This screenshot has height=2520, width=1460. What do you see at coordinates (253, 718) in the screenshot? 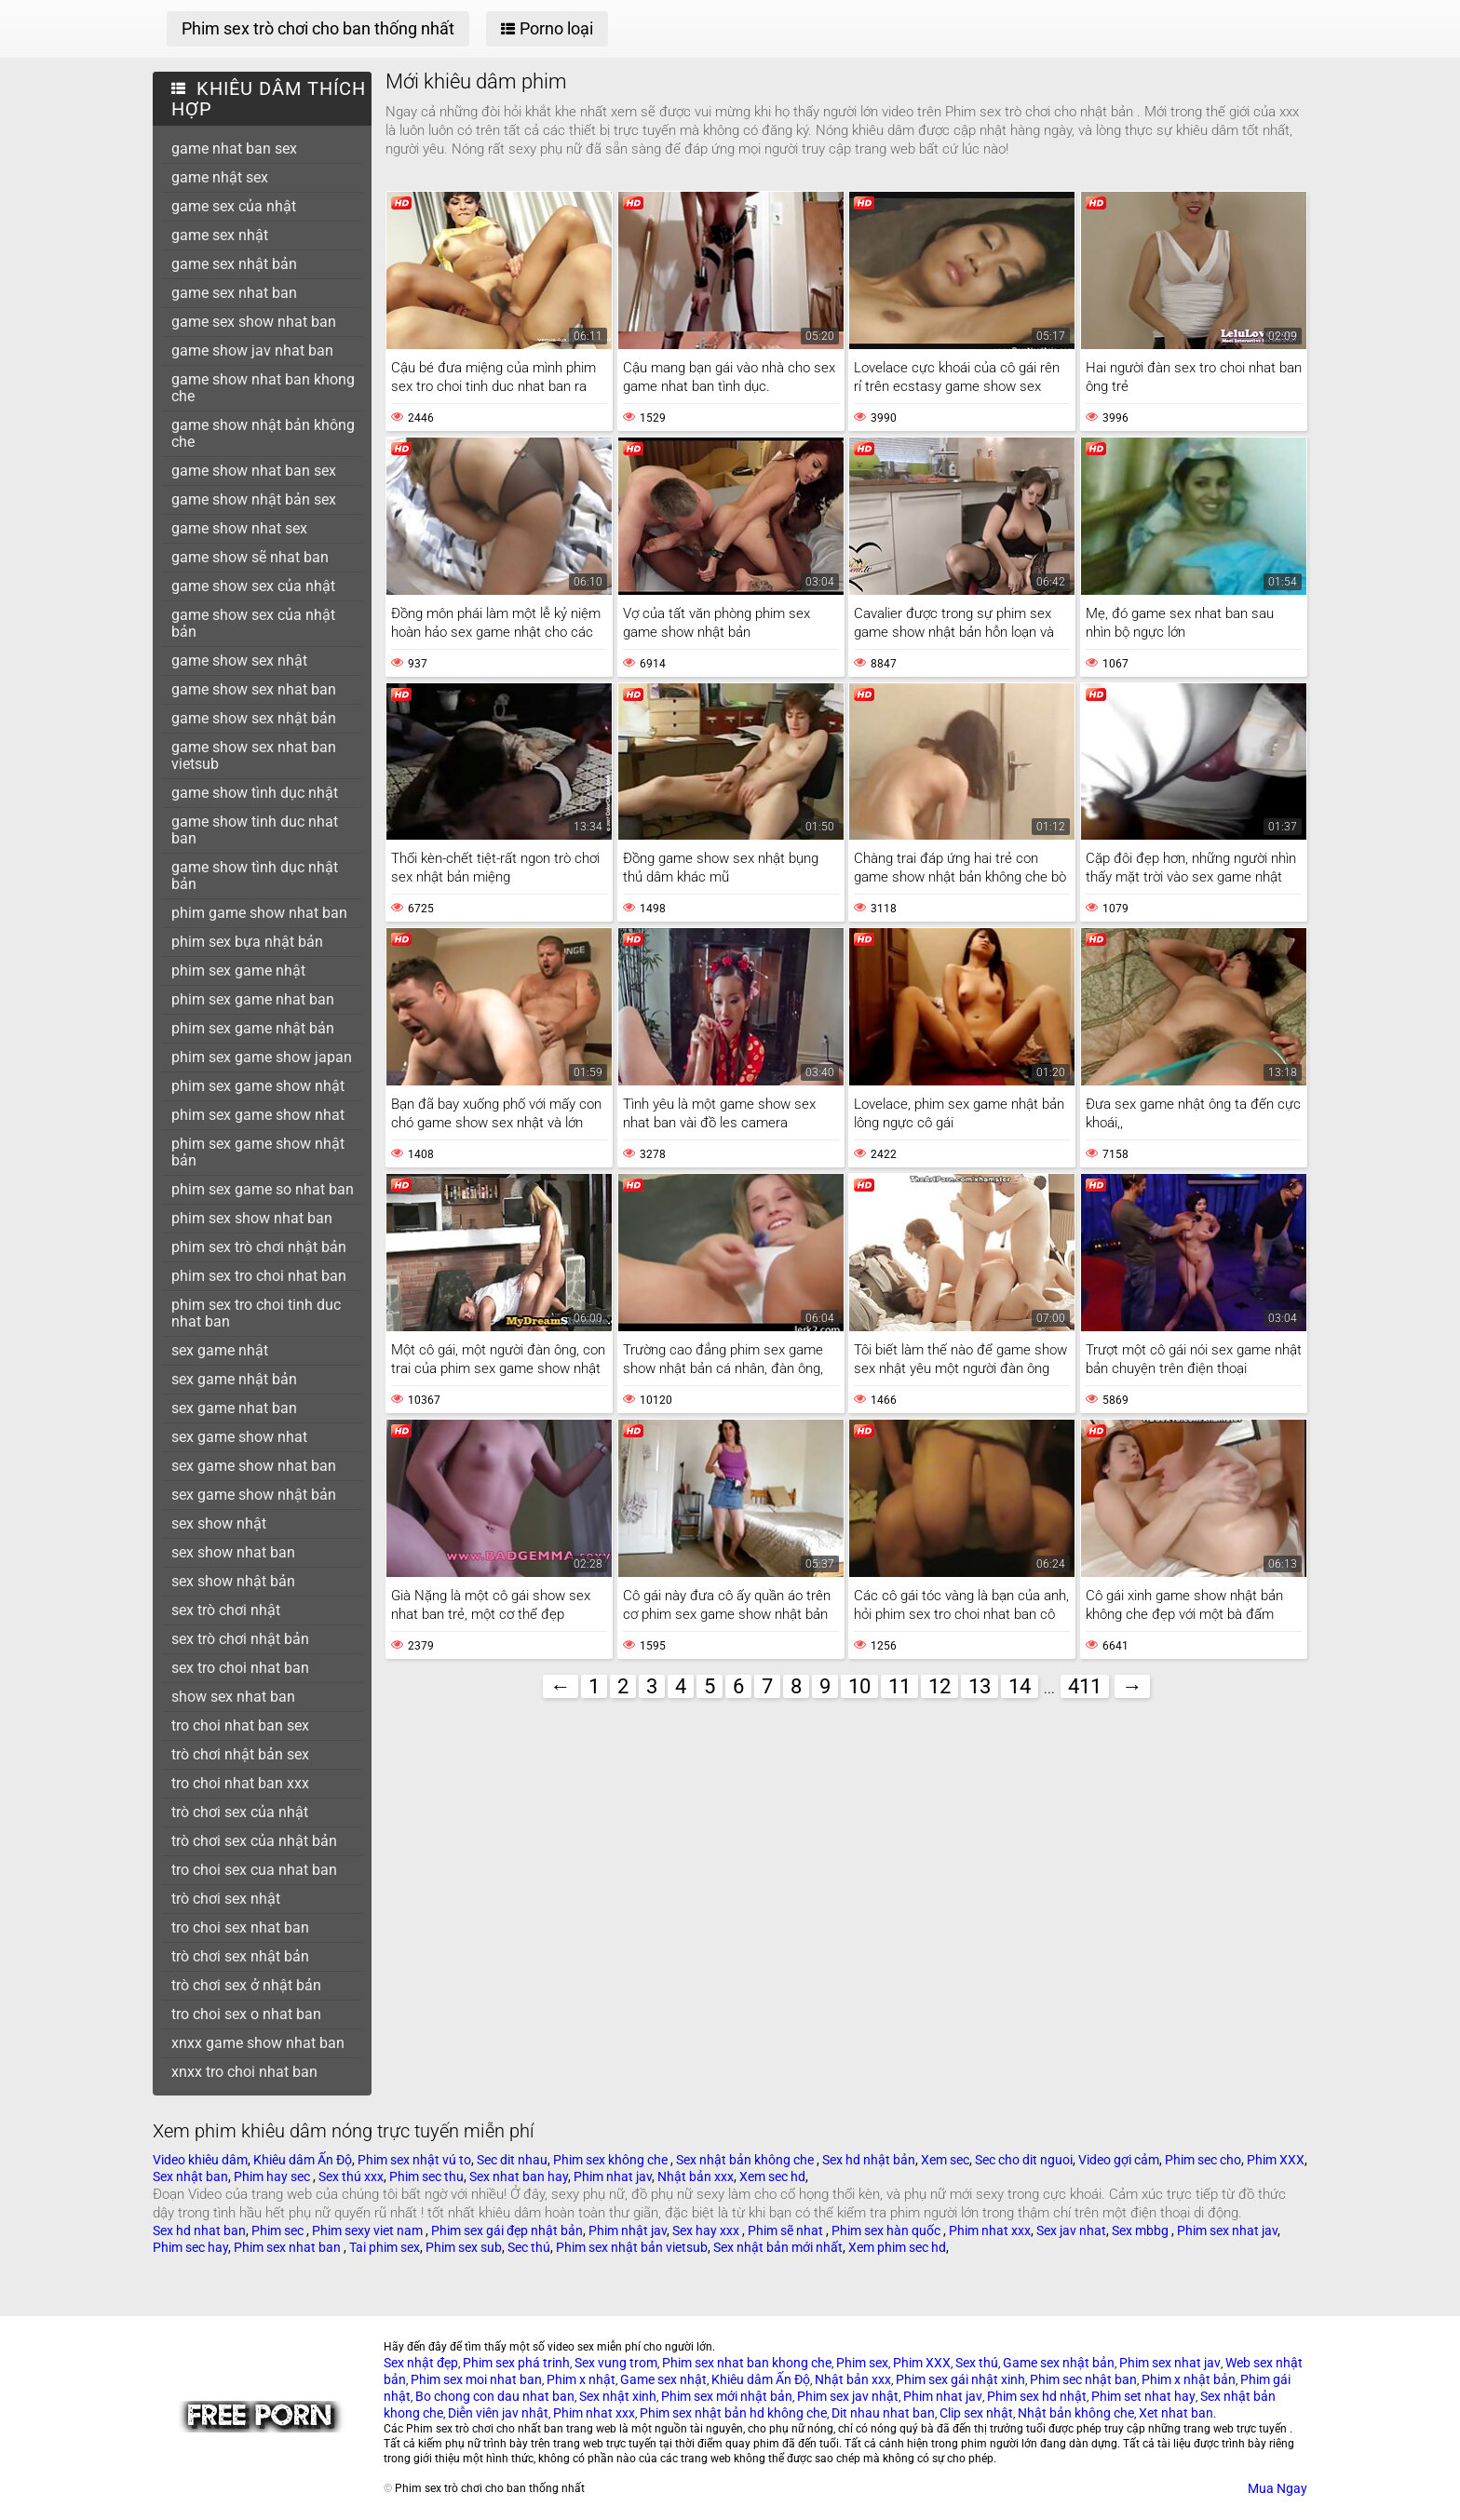
I see `game show sex nhật bản` at bounding box center [253, 718].